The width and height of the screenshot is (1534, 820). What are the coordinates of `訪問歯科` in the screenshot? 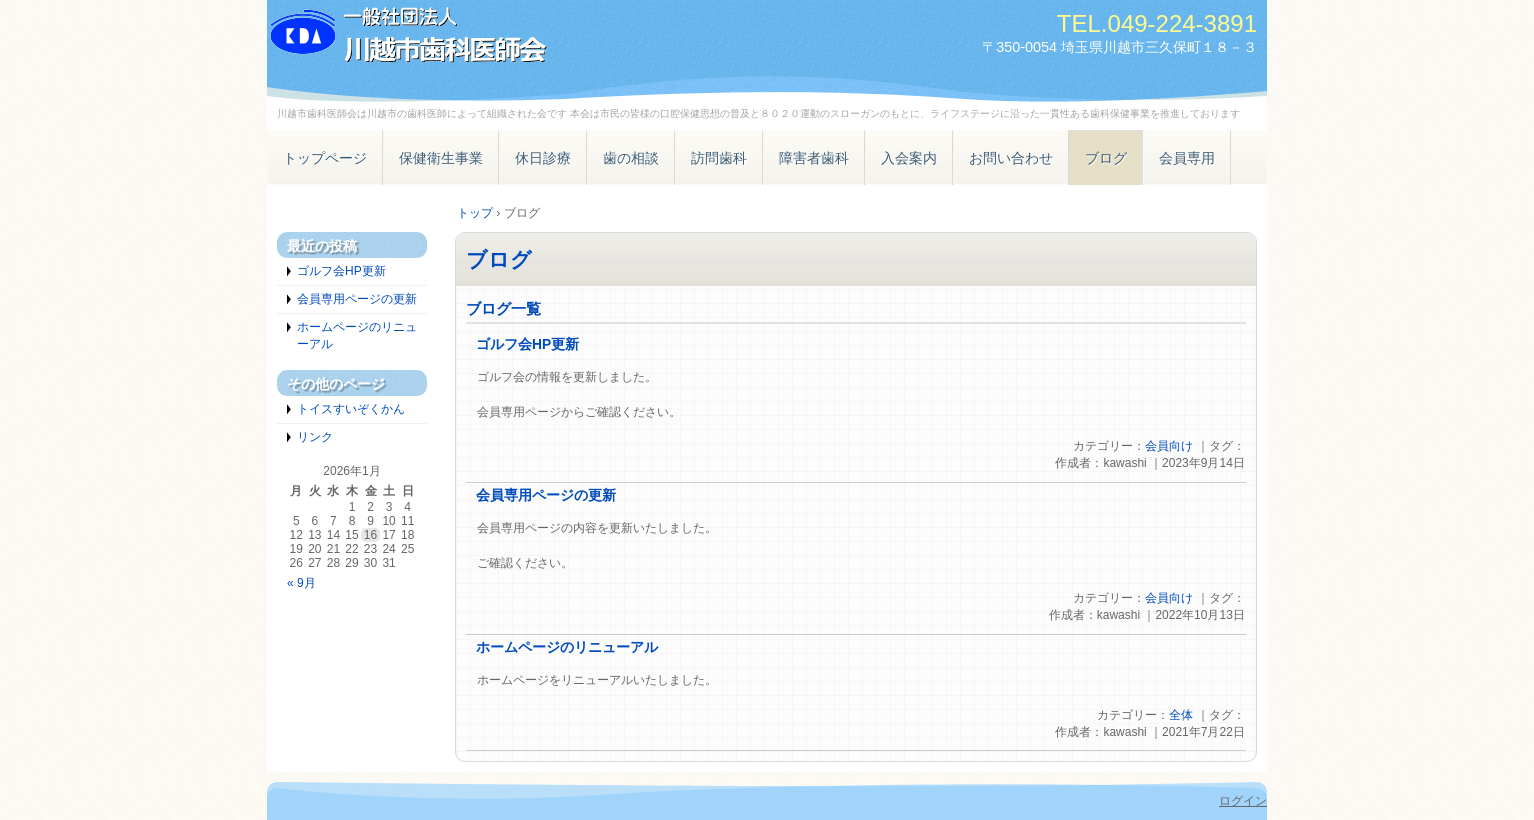 It's located at (719, 158).